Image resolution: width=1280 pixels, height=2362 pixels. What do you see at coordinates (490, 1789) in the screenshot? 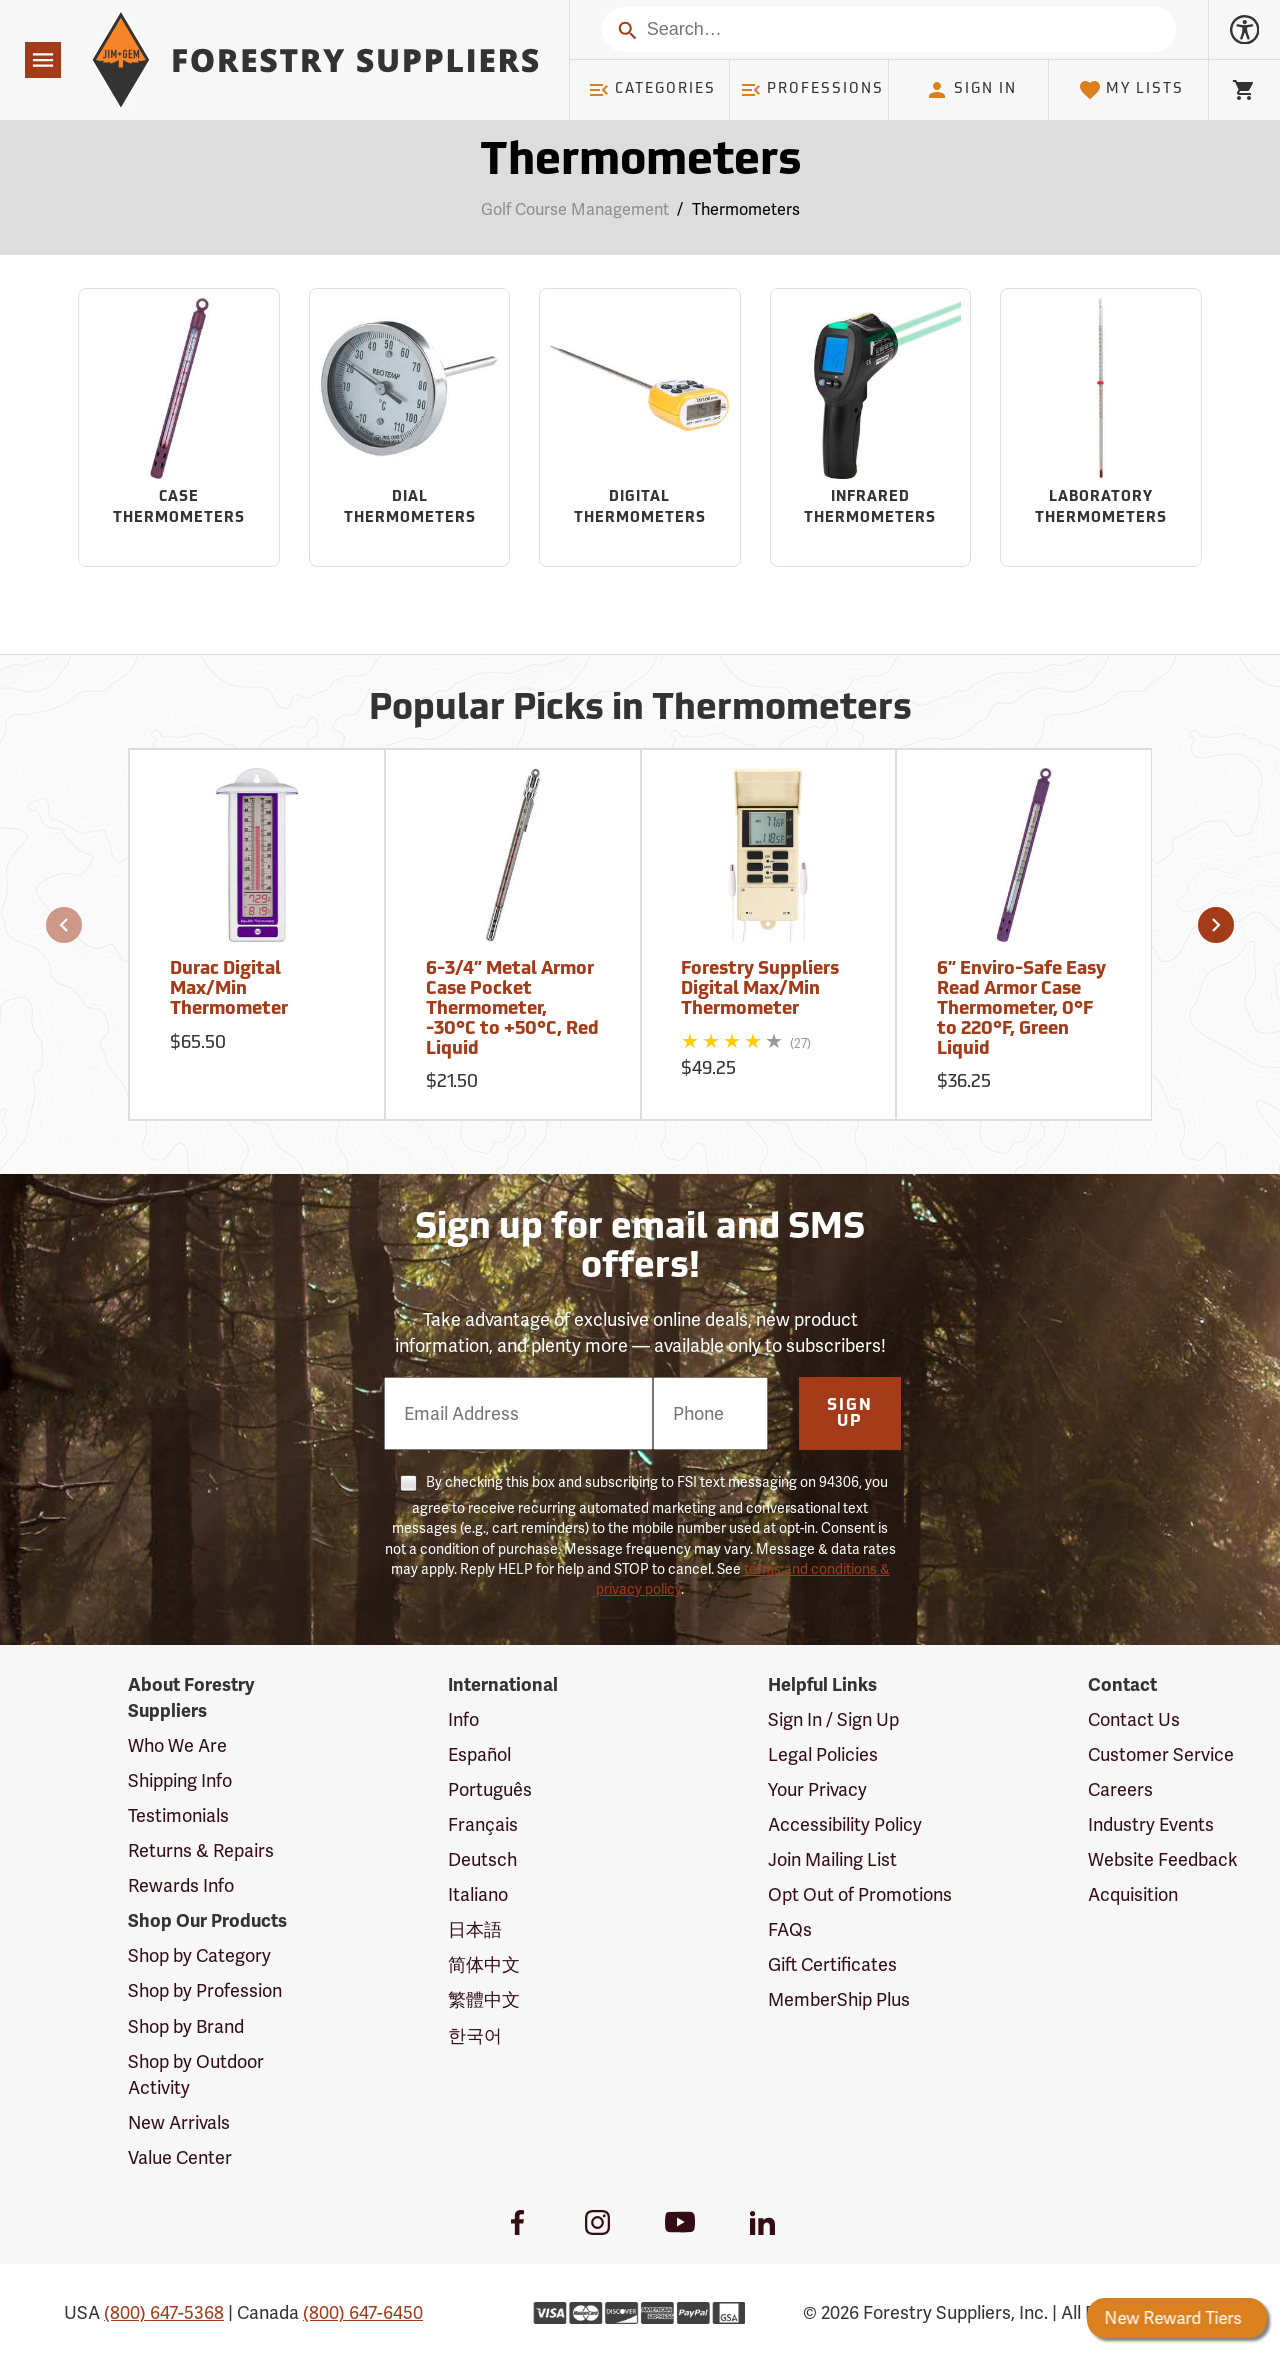
I see `Português` at bounding box center [490, 1789].